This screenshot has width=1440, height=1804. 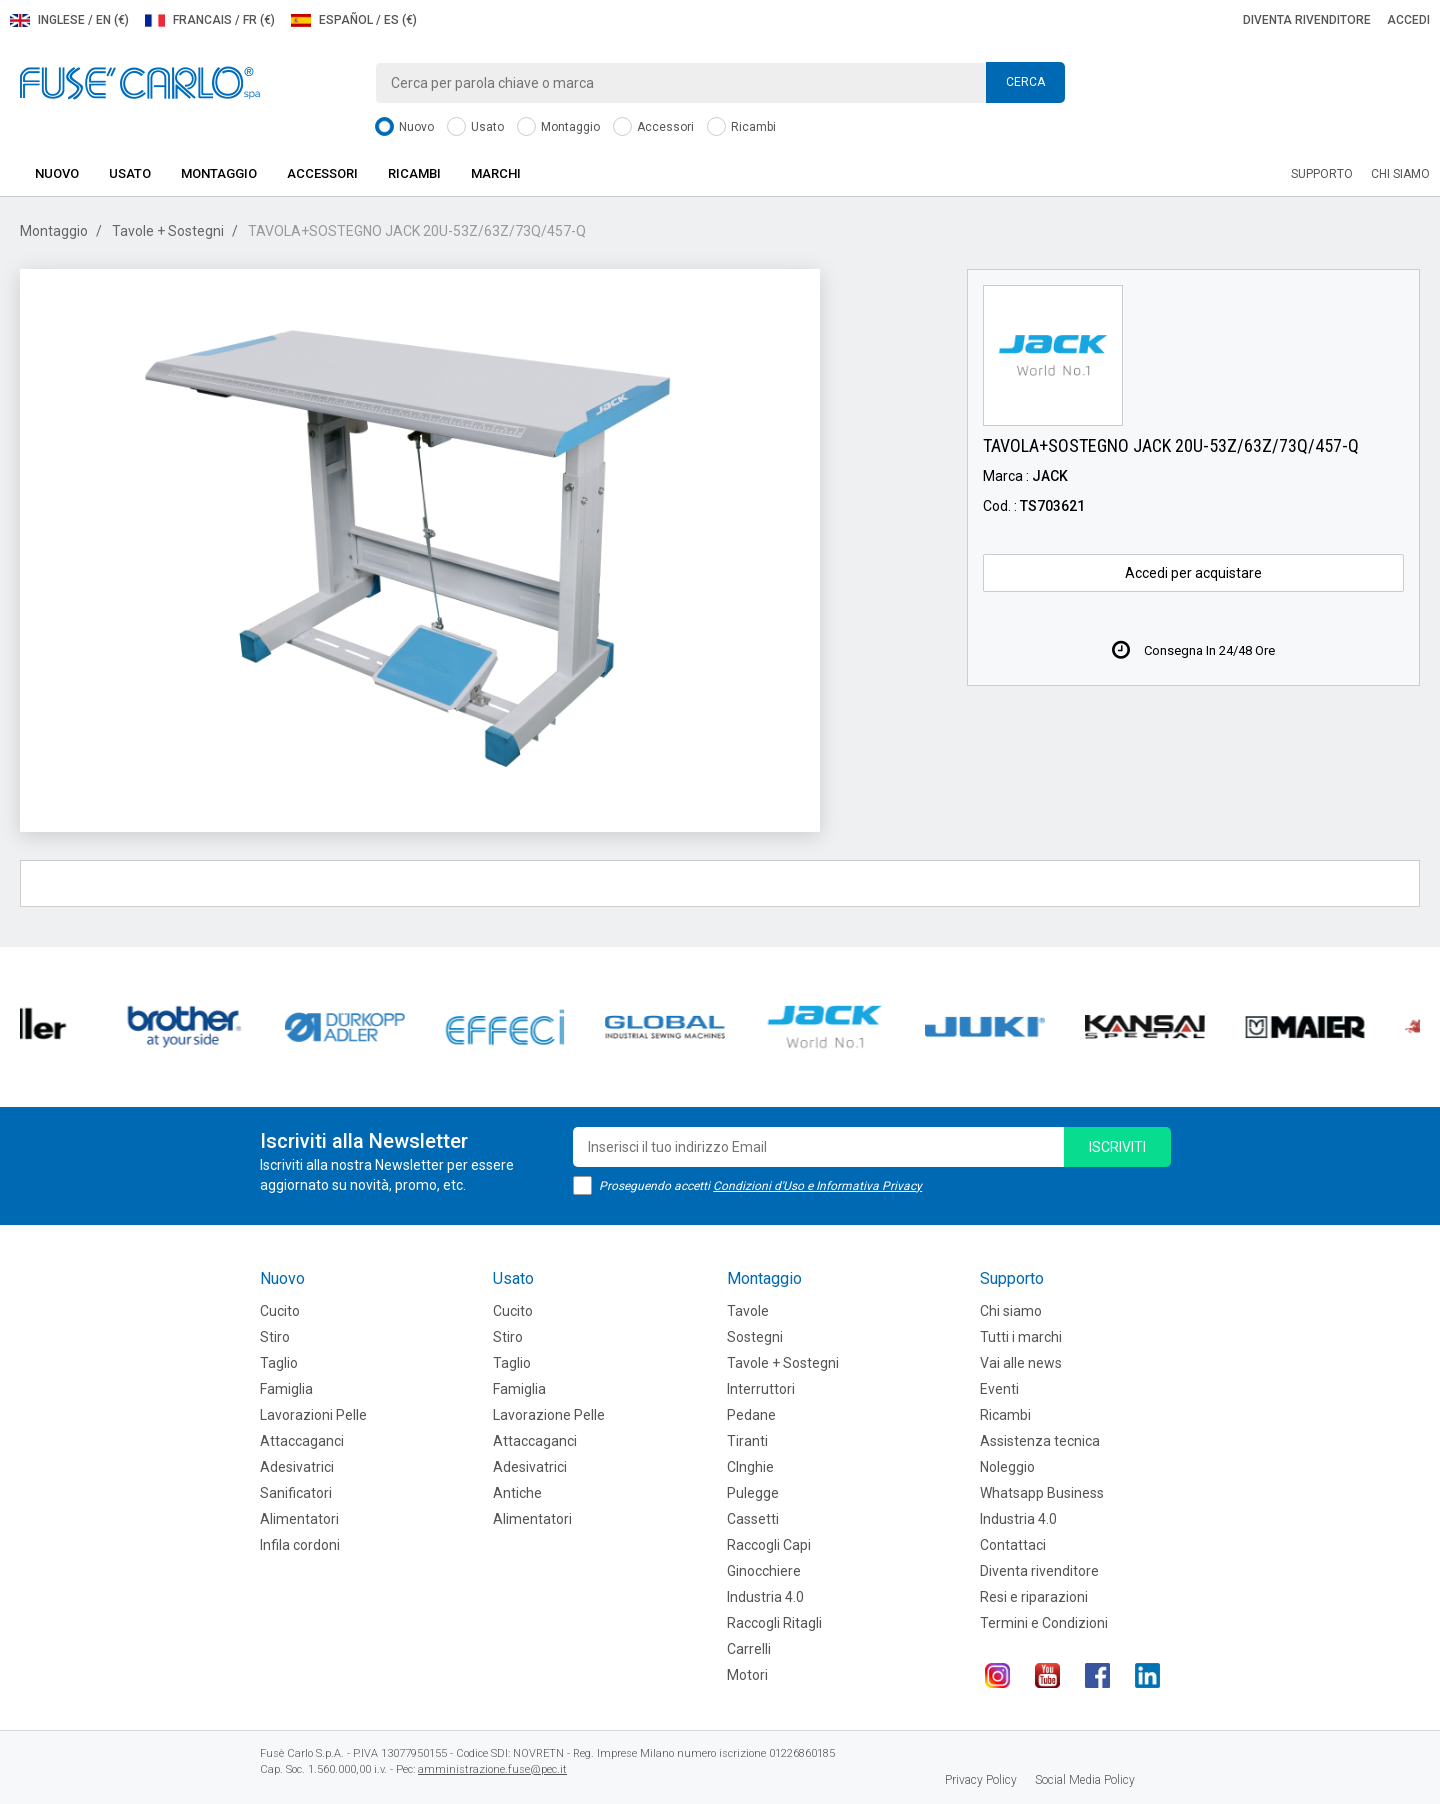 What do you see at coordinates (300, 1545) in the screenshot?
I see `Infila cordoni` at bounding box center [300, 1545].